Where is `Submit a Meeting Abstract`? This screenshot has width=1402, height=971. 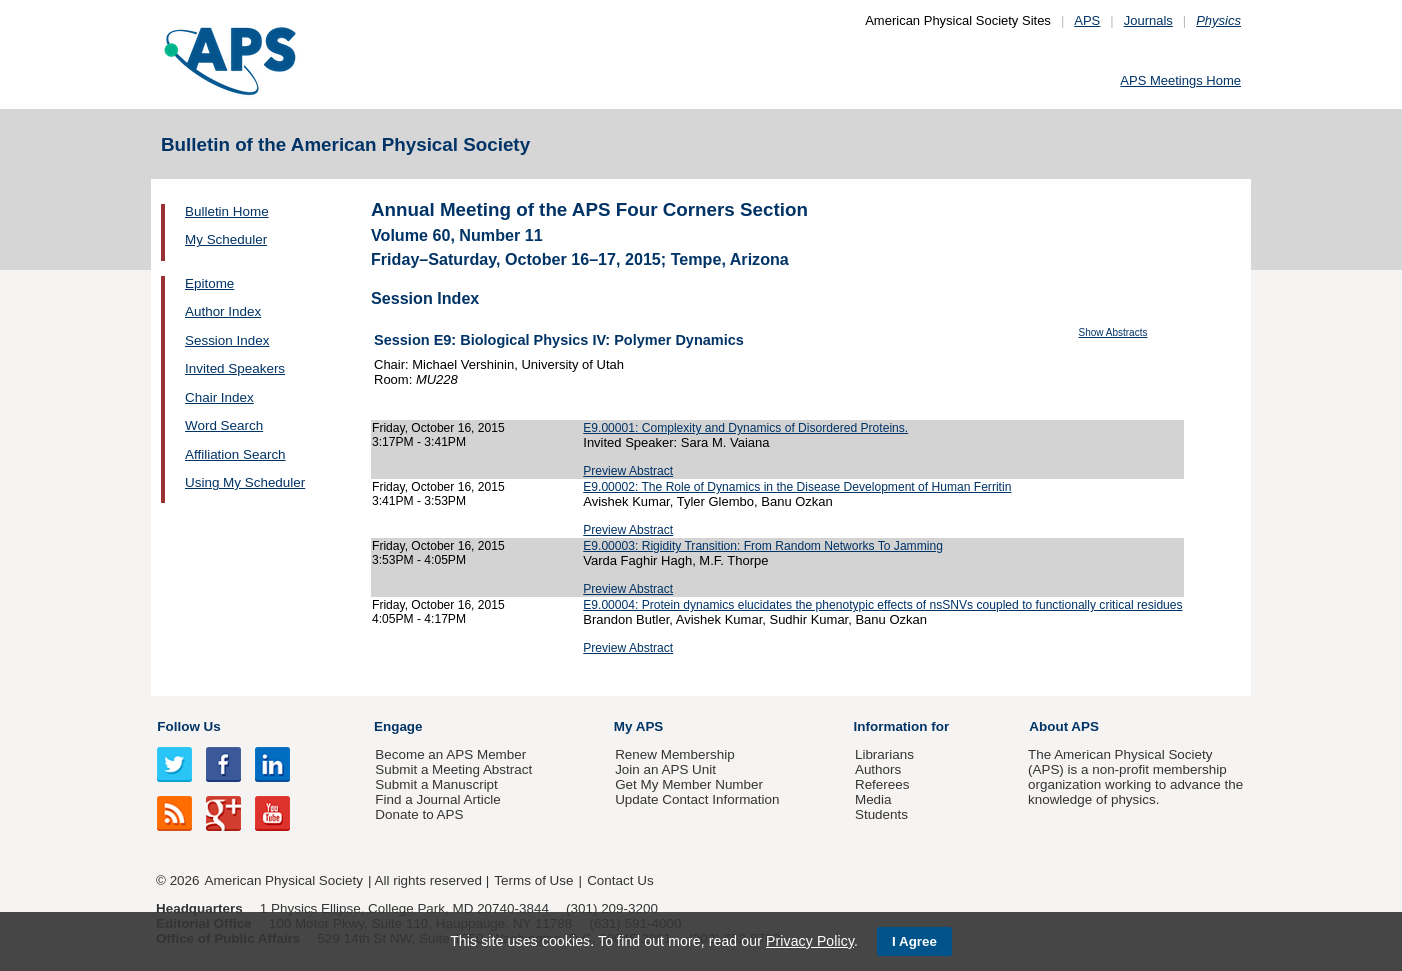 Submit a Meeting Abstract is located at coordinates (453, 769).